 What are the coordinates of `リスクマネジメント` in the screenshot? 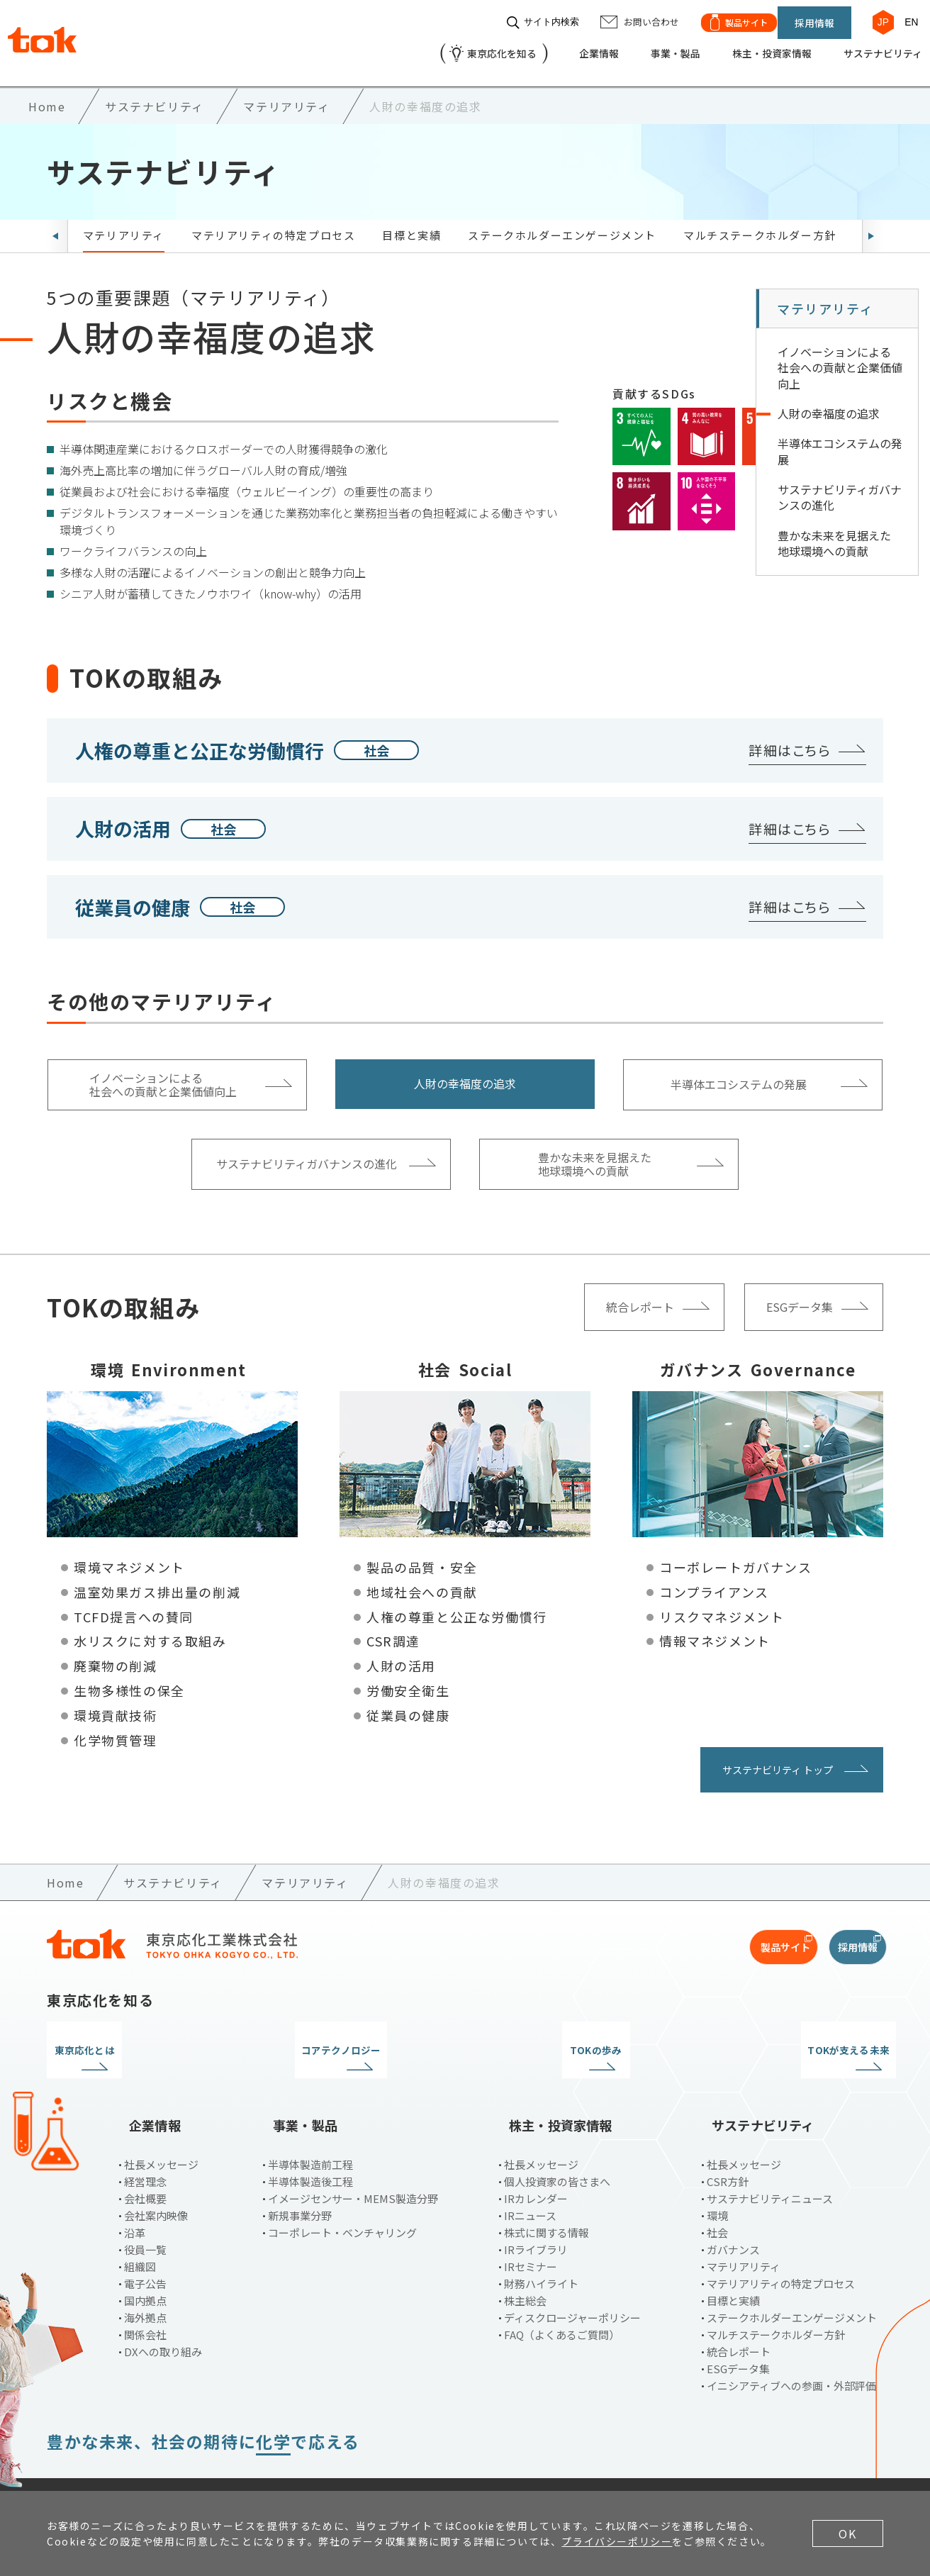 It's located at (721, 1604).